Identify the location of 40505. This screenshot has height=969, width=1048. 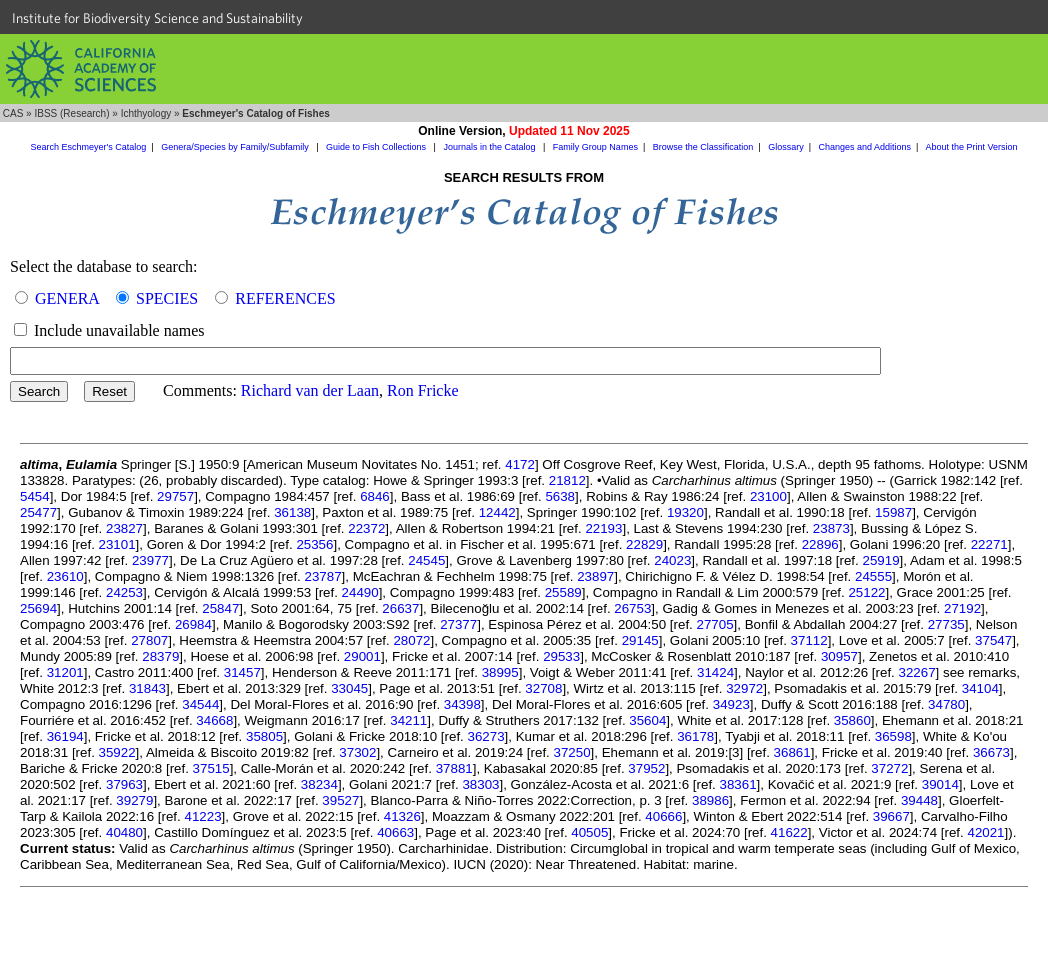
(589, 832).